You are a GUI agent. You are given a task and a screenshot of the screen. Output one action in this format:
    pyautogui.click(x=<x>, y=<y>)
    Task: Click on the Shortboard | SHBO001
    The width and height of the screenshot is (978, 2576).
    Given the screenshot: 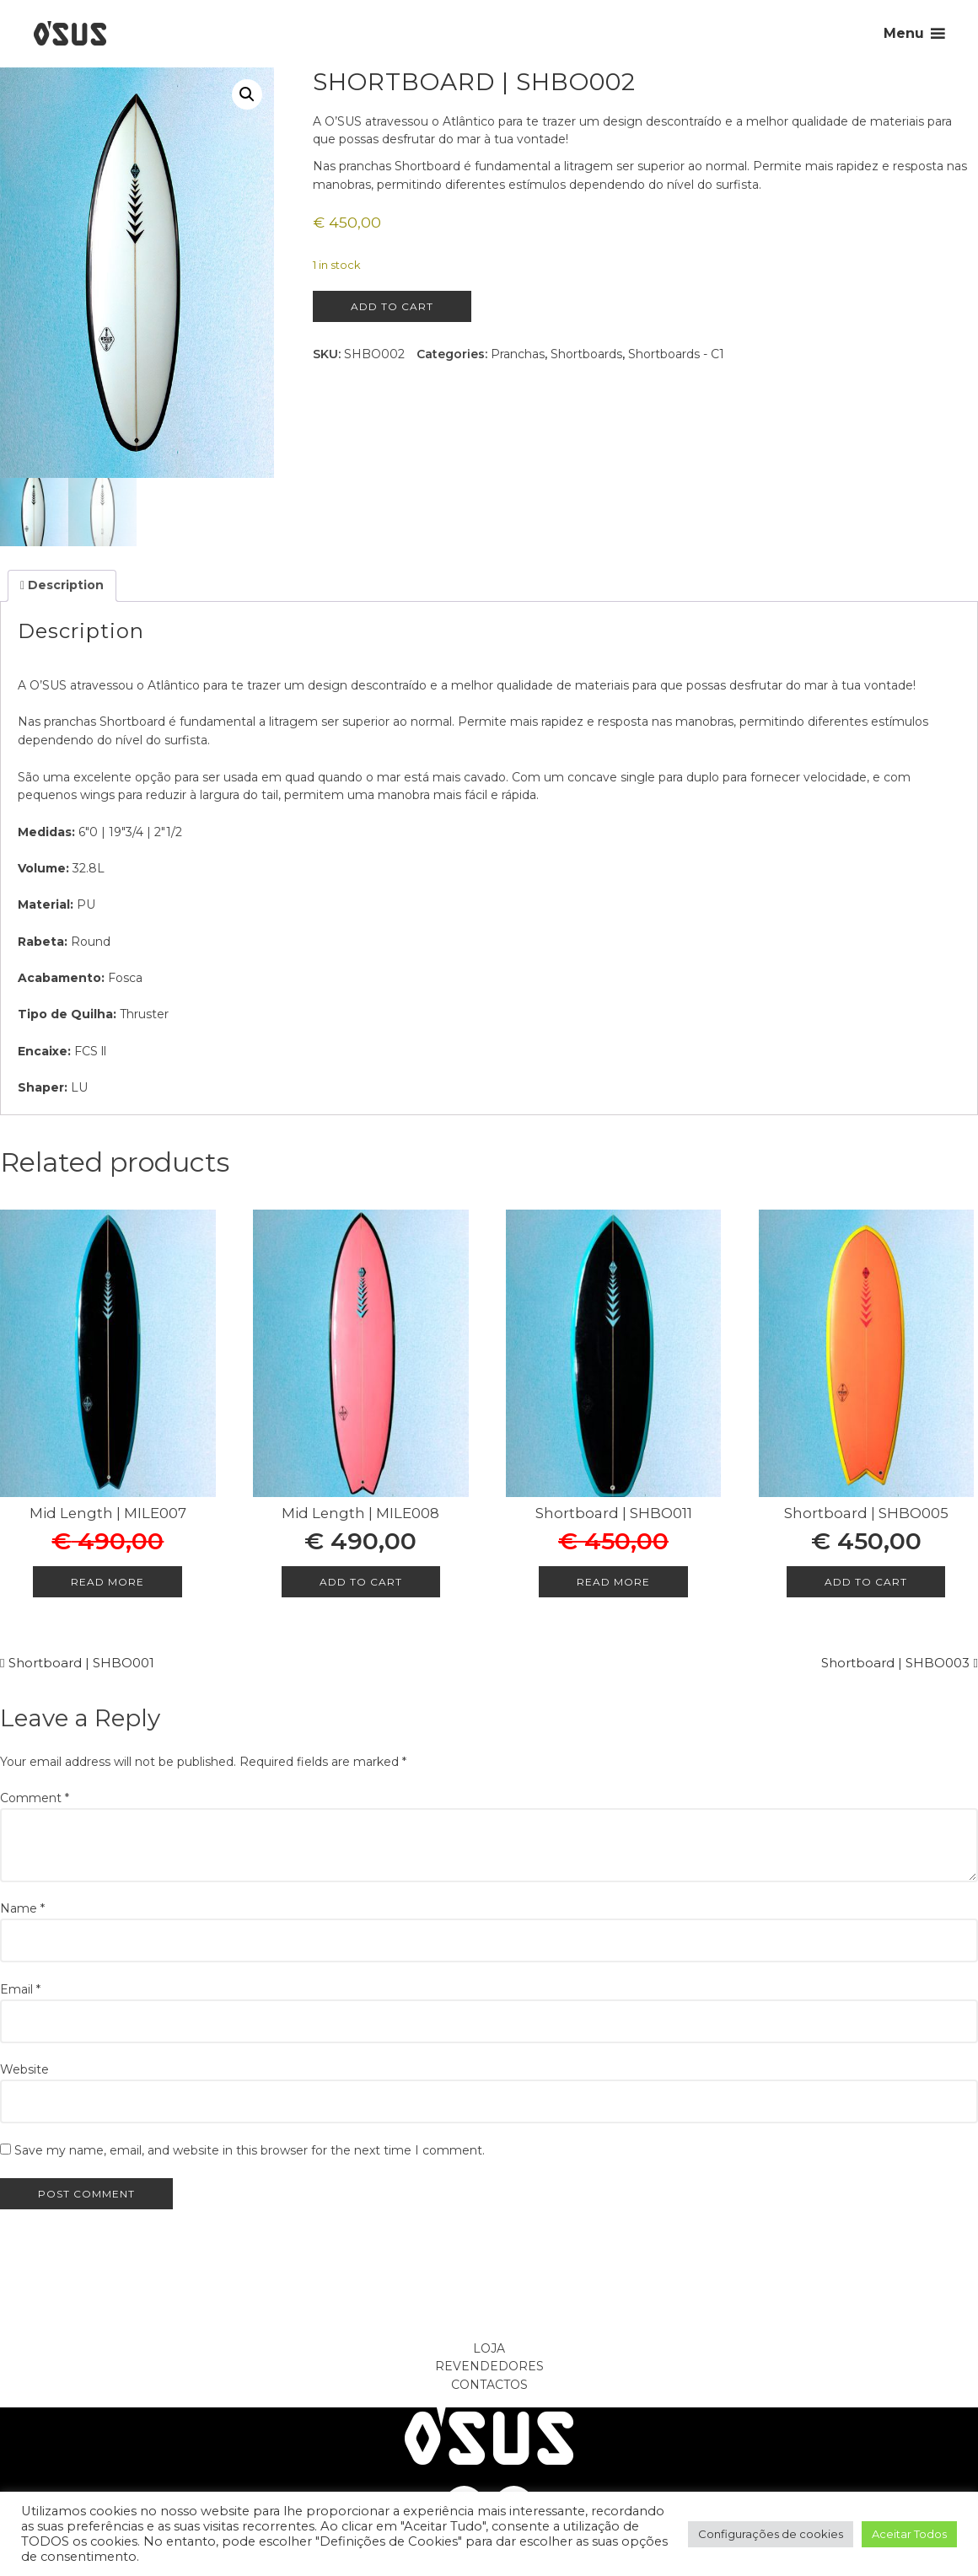 What is the action you would take?
    pyautogui.click(x=81, y=1663)
    